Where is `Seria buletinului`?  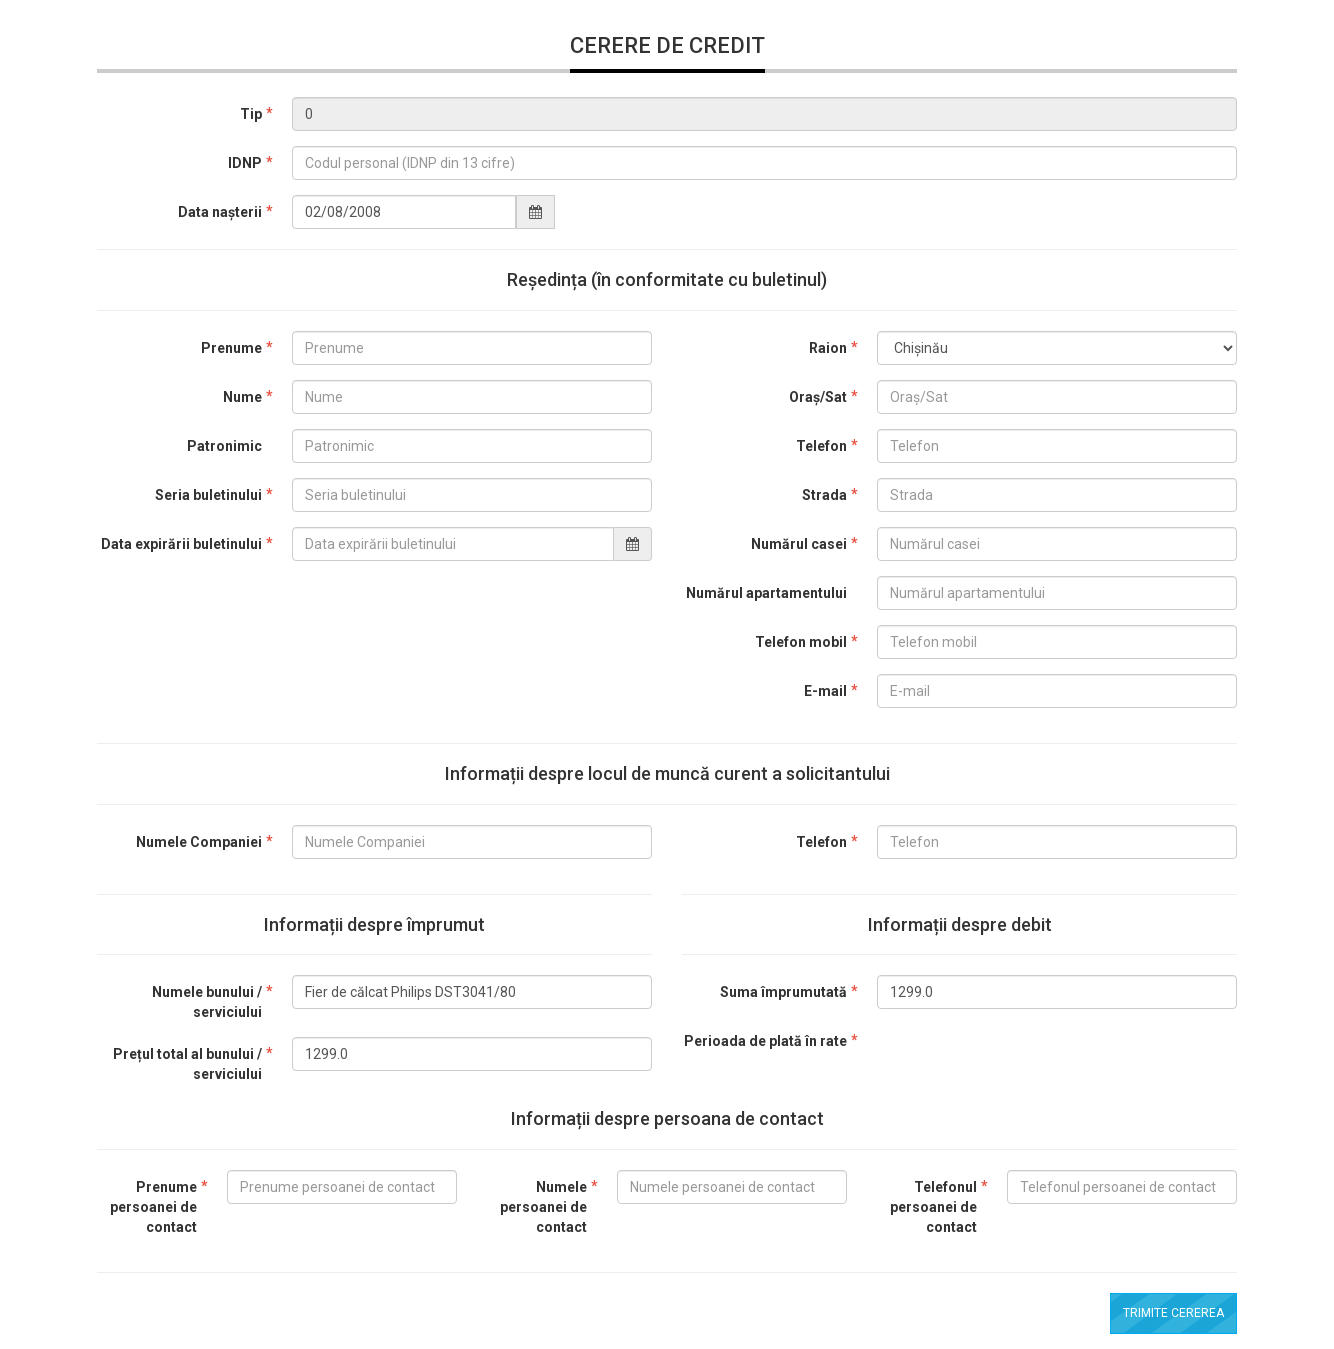
Seria buletinului is located at coordinates (208, 495).